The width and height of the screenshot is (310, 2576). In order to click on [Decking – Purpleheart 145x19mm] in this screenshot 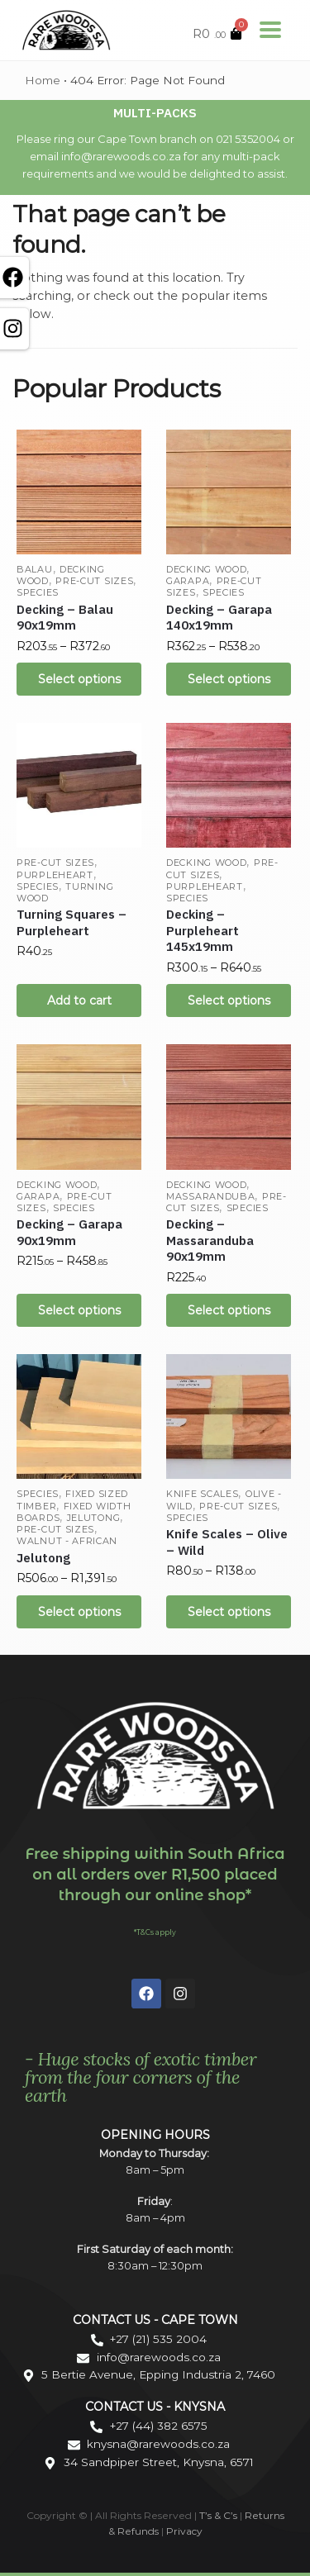, I will do `click(228, 785)`.